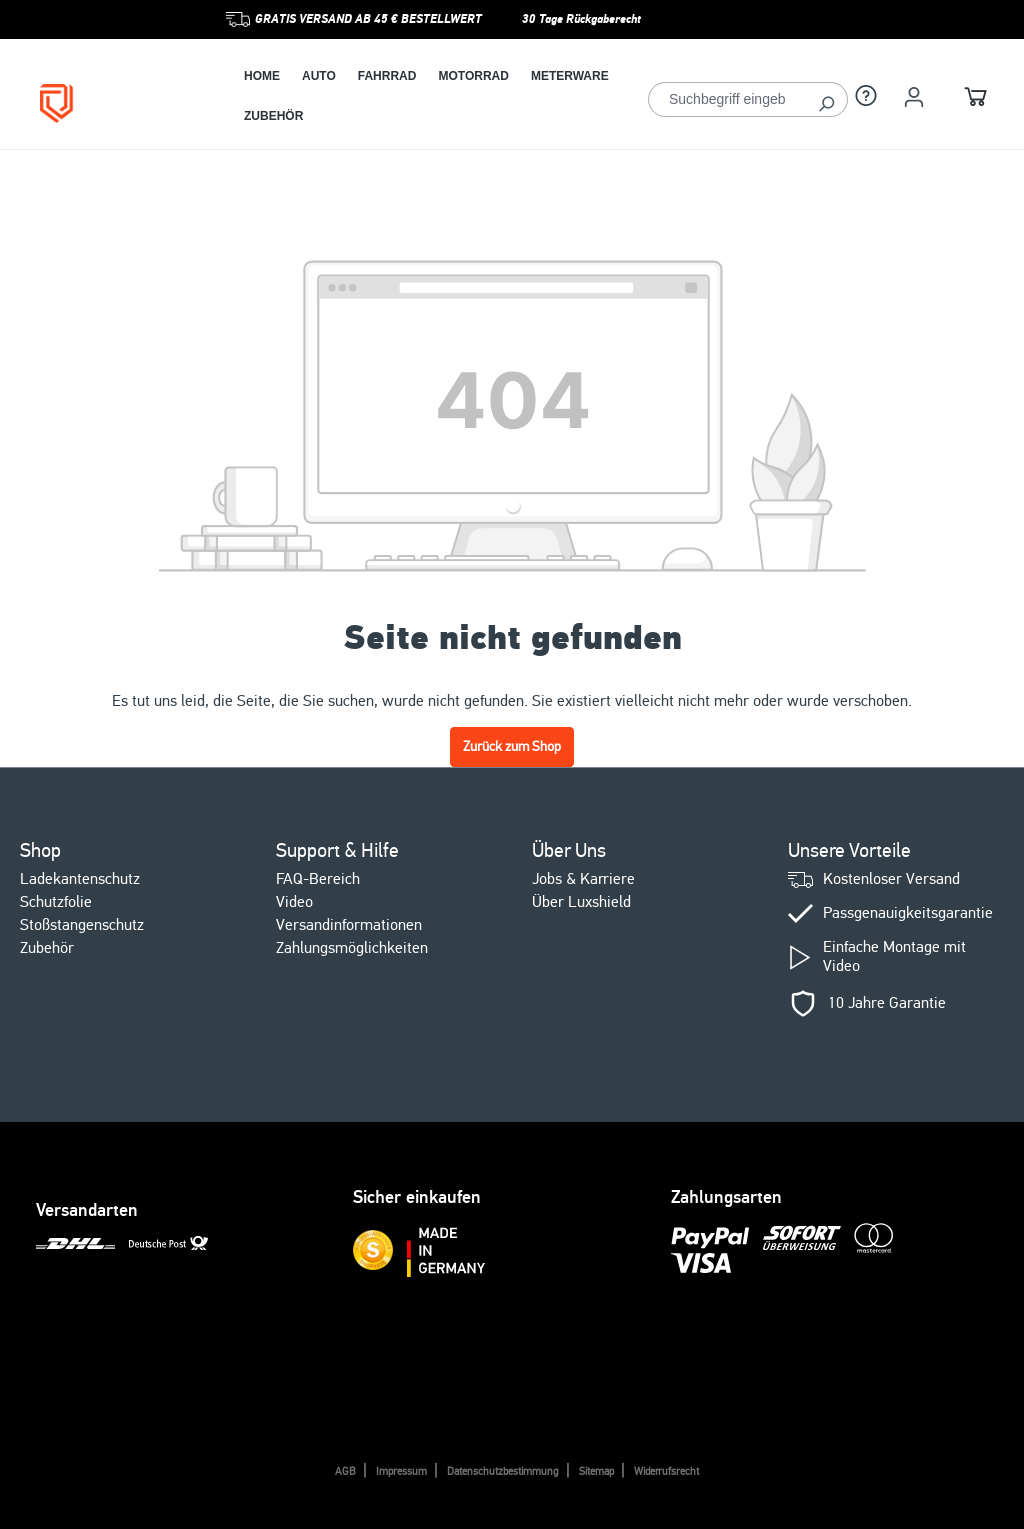 Image resolution: width=1024 pixels, height=1529 pixels. Describe the element at coordinates (583, 879) in the screenshot. I see `Jobs & Karriere` at that location.